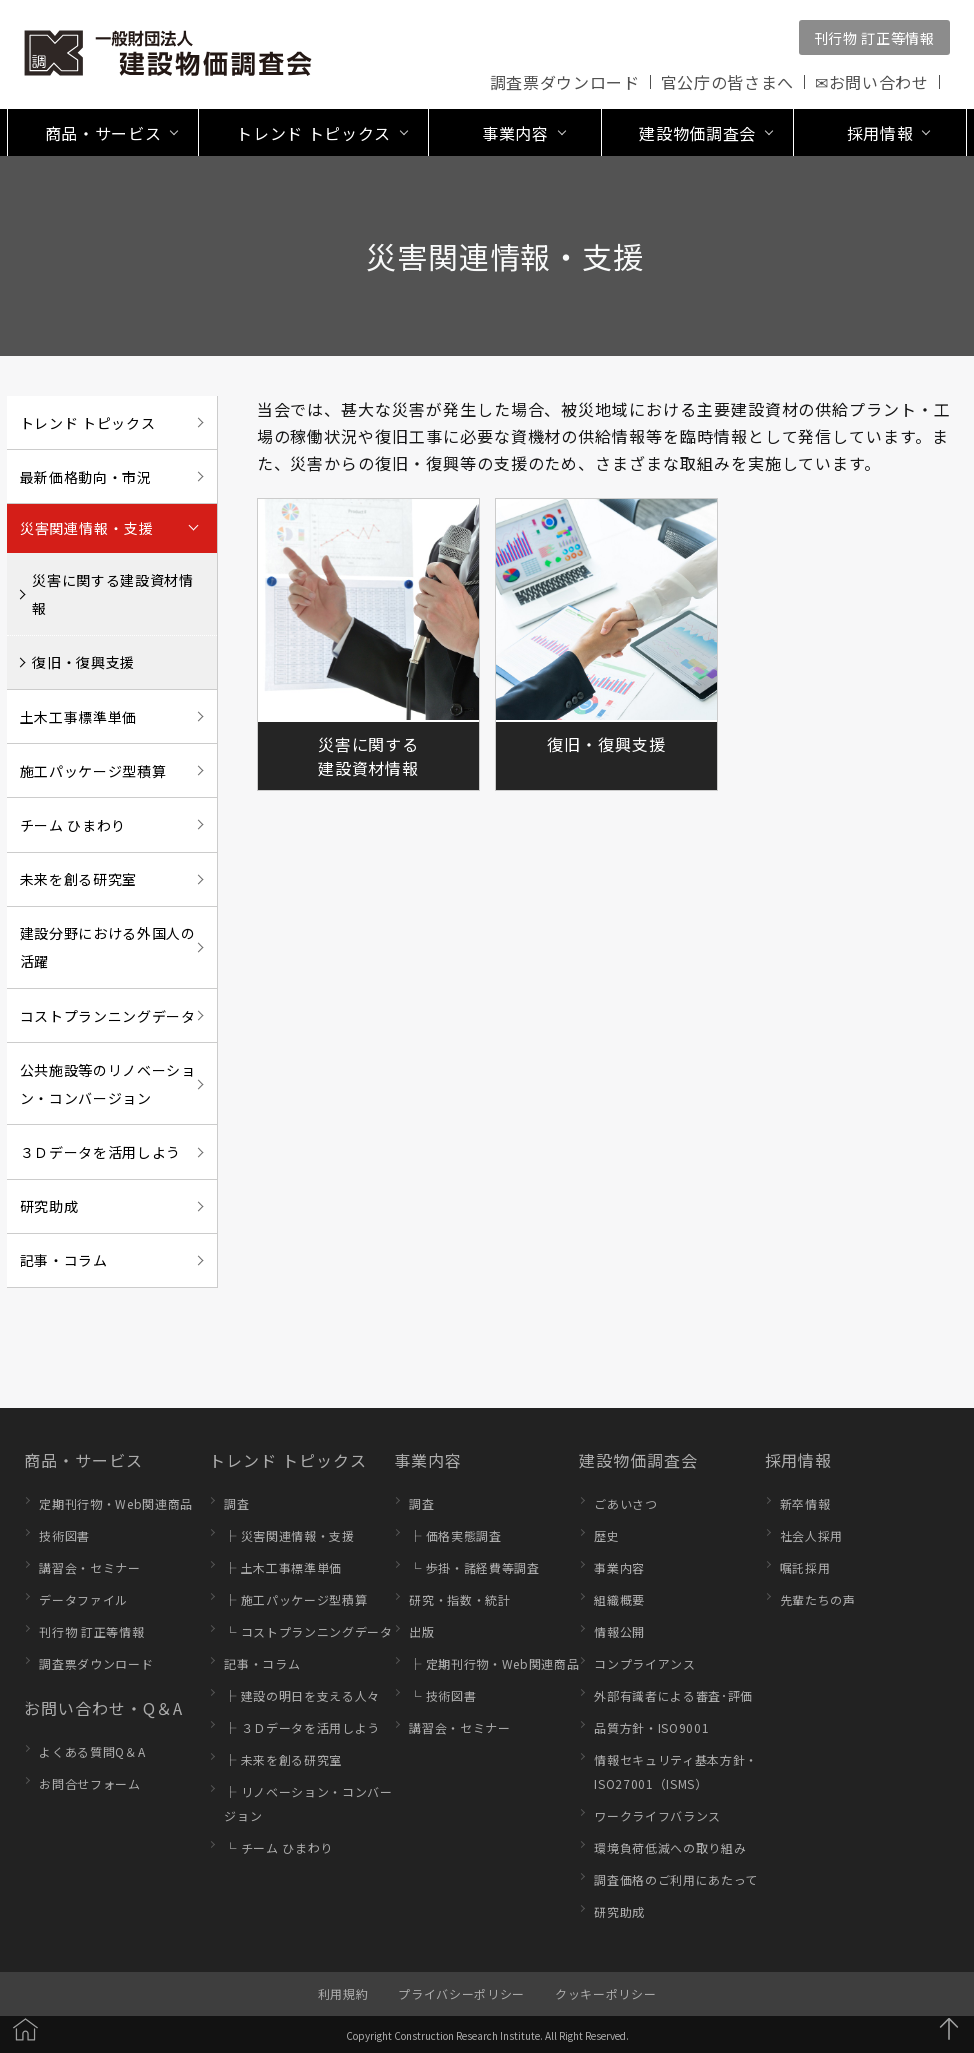  Describe the element at coordinates (64, 1535) in the screenshot. I see `技術図書` at that location.